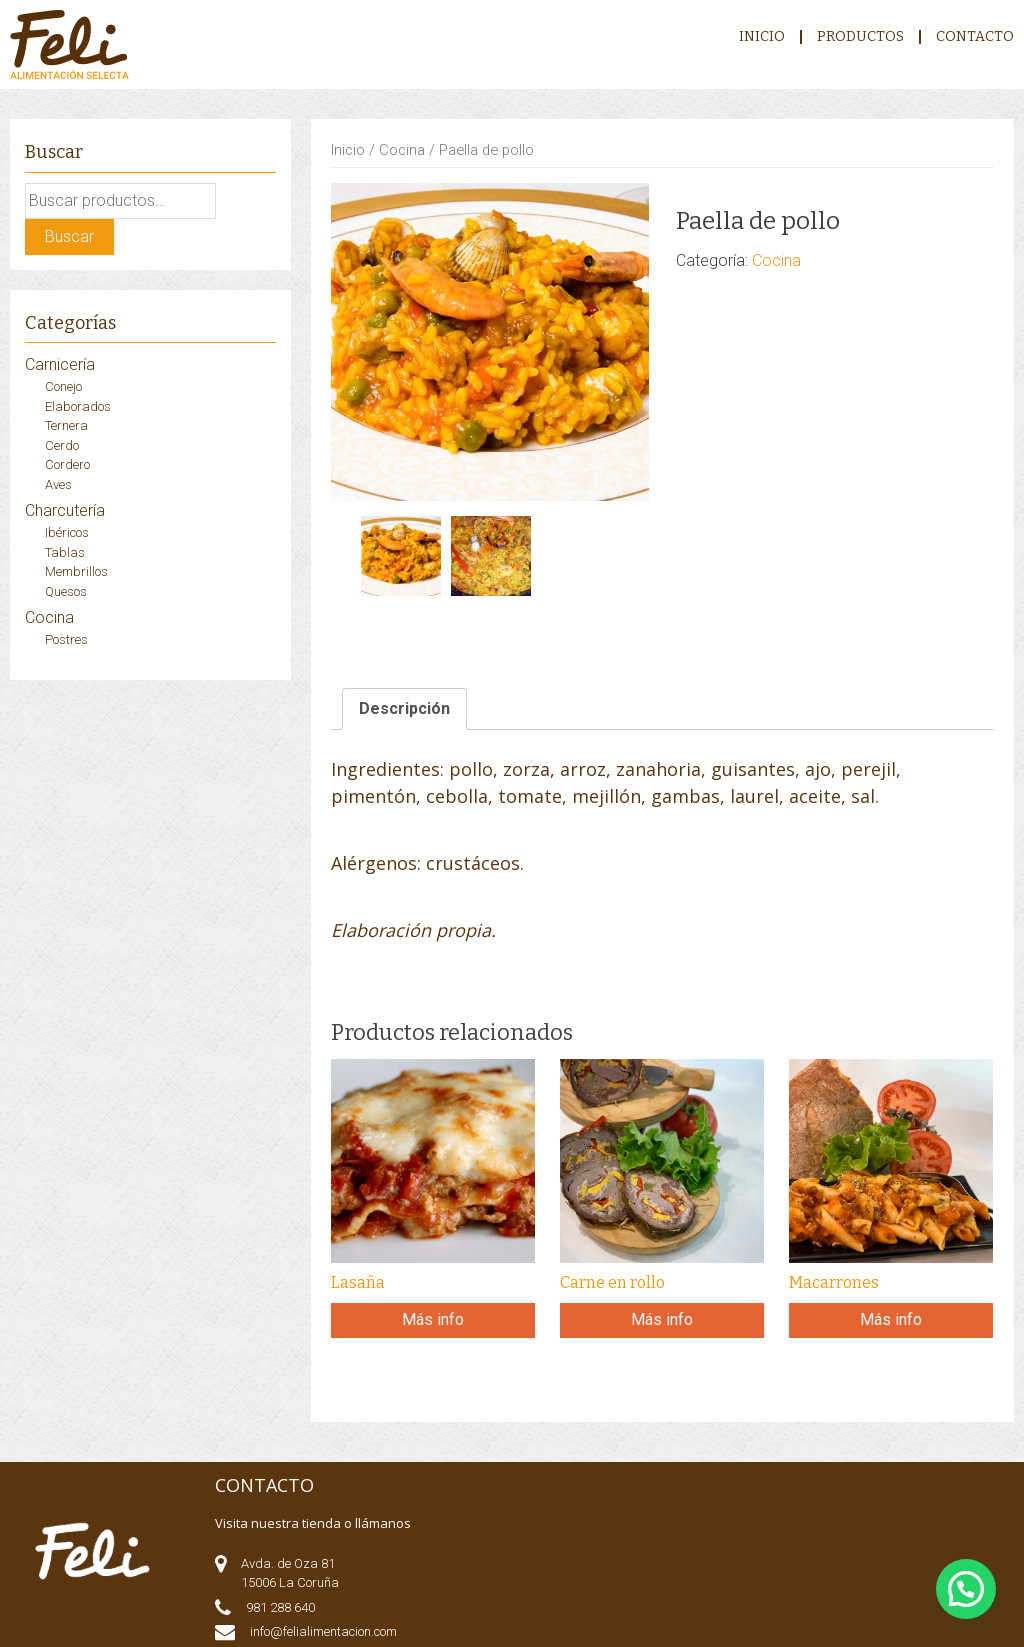  Describe the element at coordinates (860, 37) in the screenshot. I see `Productos` at that location.